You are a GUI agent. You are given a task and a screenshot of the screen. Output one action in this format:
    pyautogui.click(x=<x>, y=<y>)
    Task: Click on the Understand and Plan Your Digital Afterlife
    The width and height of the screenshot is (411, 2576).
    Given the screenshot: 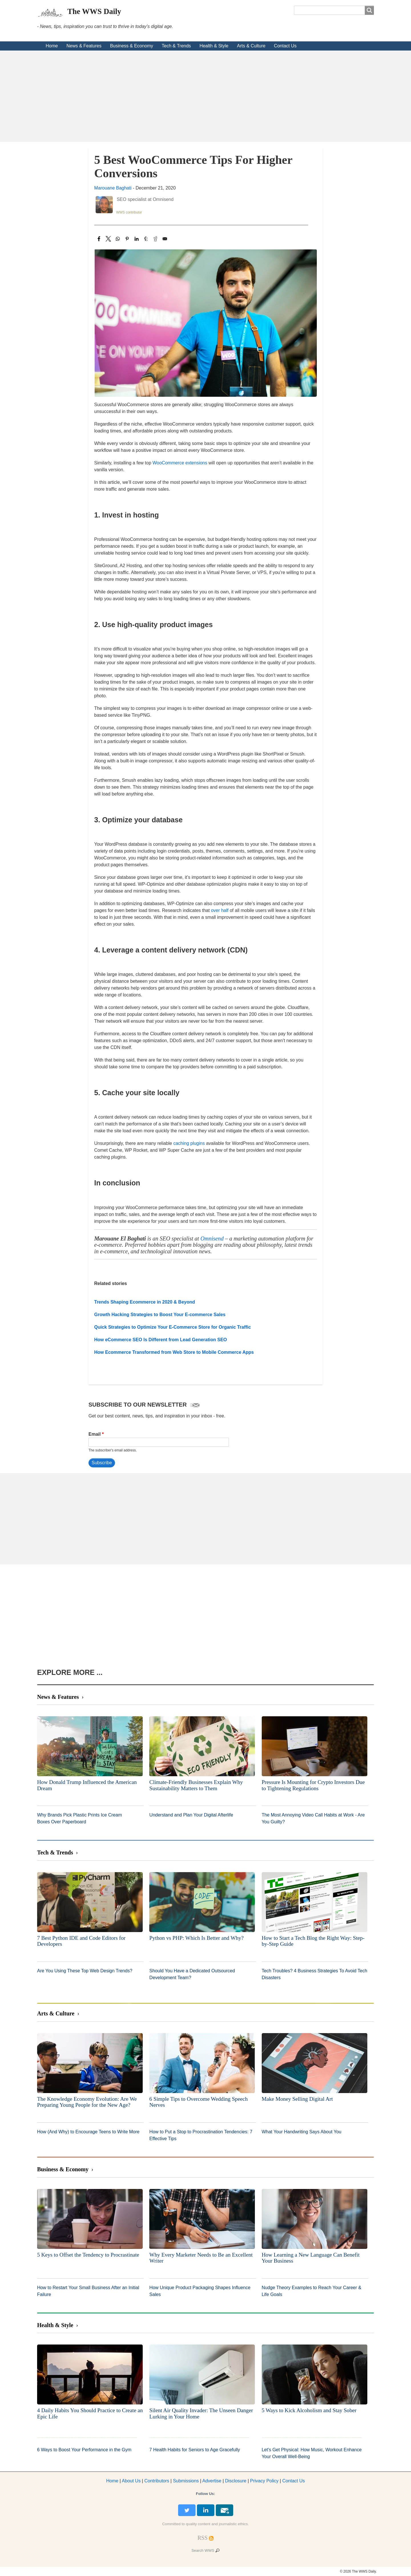 What is the action you would take?
    pyautogui.click(x=191, y=1814)
    